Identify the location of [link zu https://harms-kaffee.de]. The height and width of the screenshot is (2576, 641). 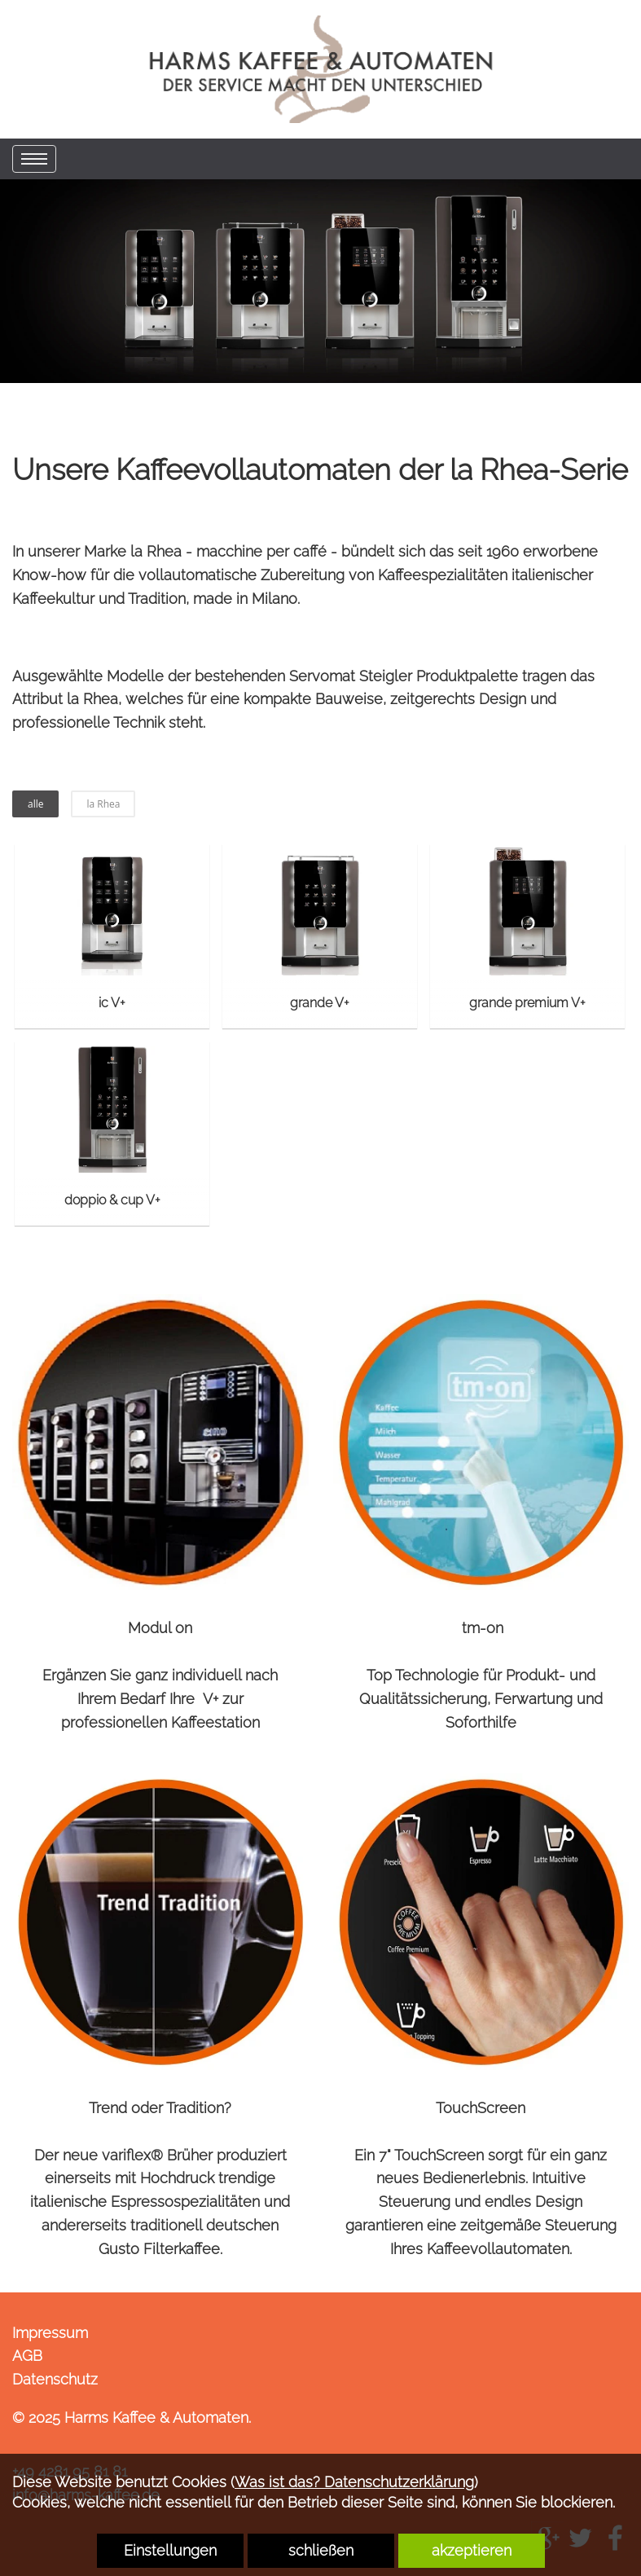
(321, 69).